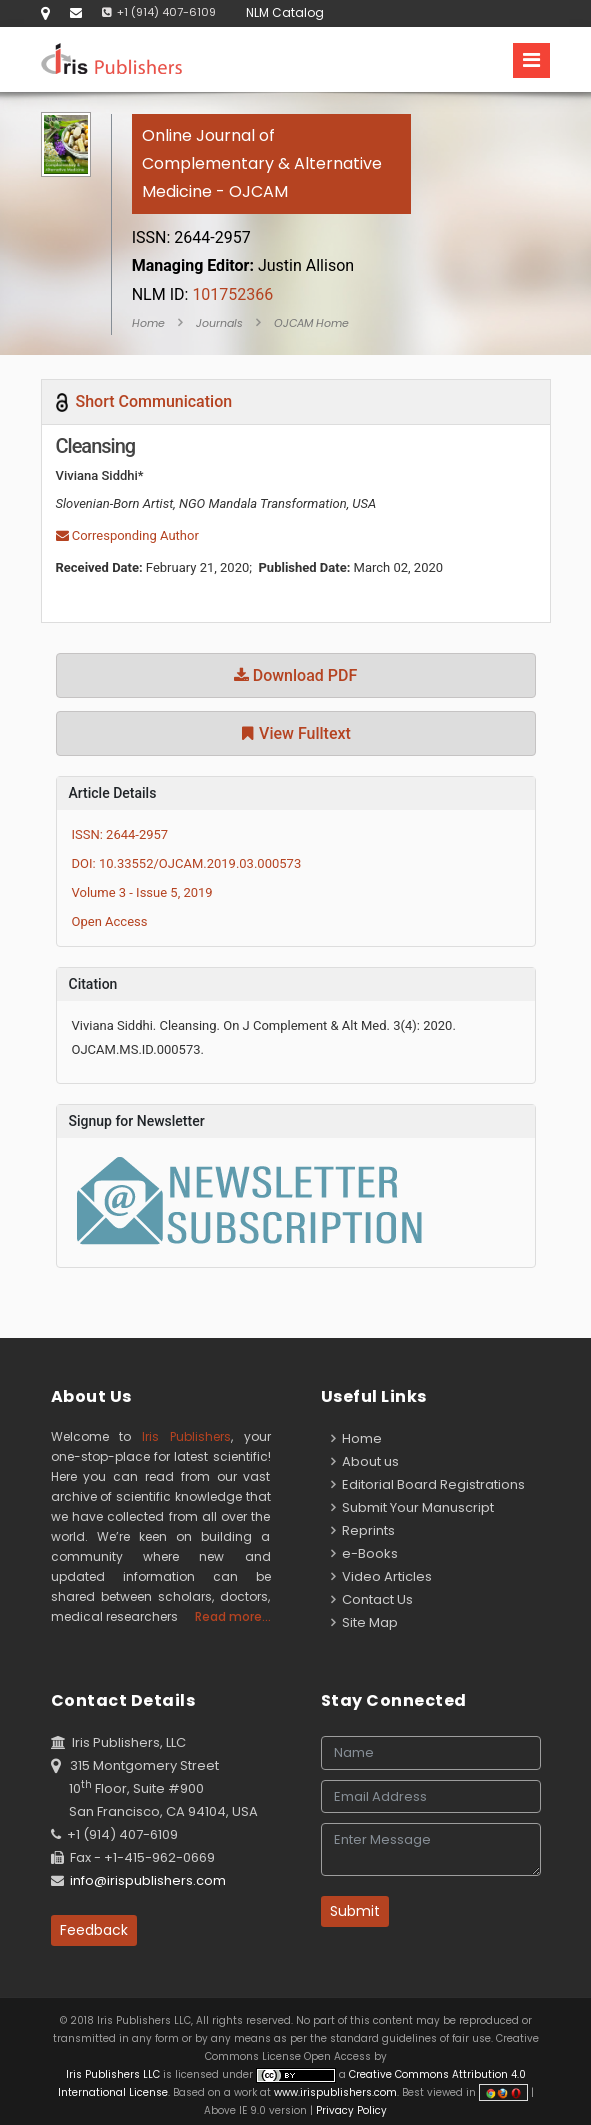 Image resolution: width=591 pixels, height=2125 pixels. What do you see at coordinates (187, 863) in the screenshot?
I see `DOI: 10.33552/OJCAM.2019.03.000573` at bounding box center [187, 863].